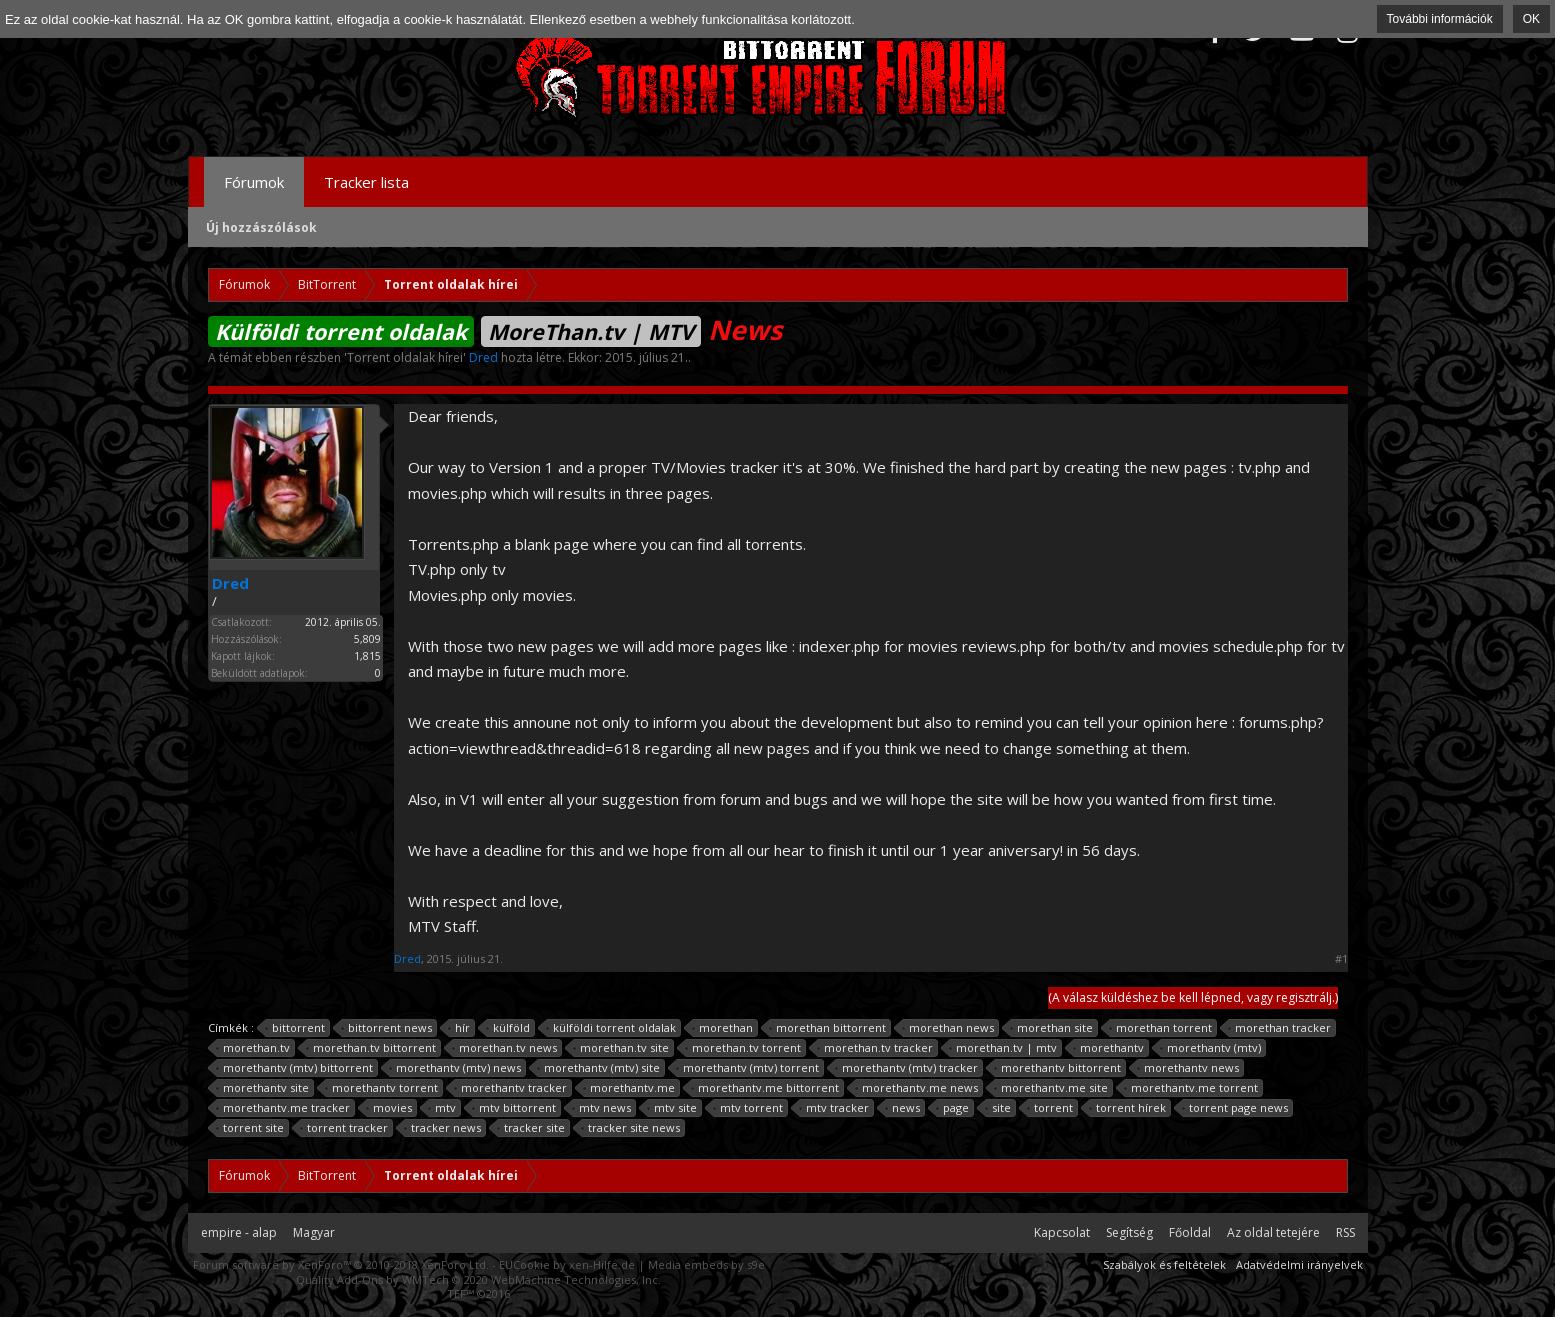  I want to click on #1, so click(1341, 959).